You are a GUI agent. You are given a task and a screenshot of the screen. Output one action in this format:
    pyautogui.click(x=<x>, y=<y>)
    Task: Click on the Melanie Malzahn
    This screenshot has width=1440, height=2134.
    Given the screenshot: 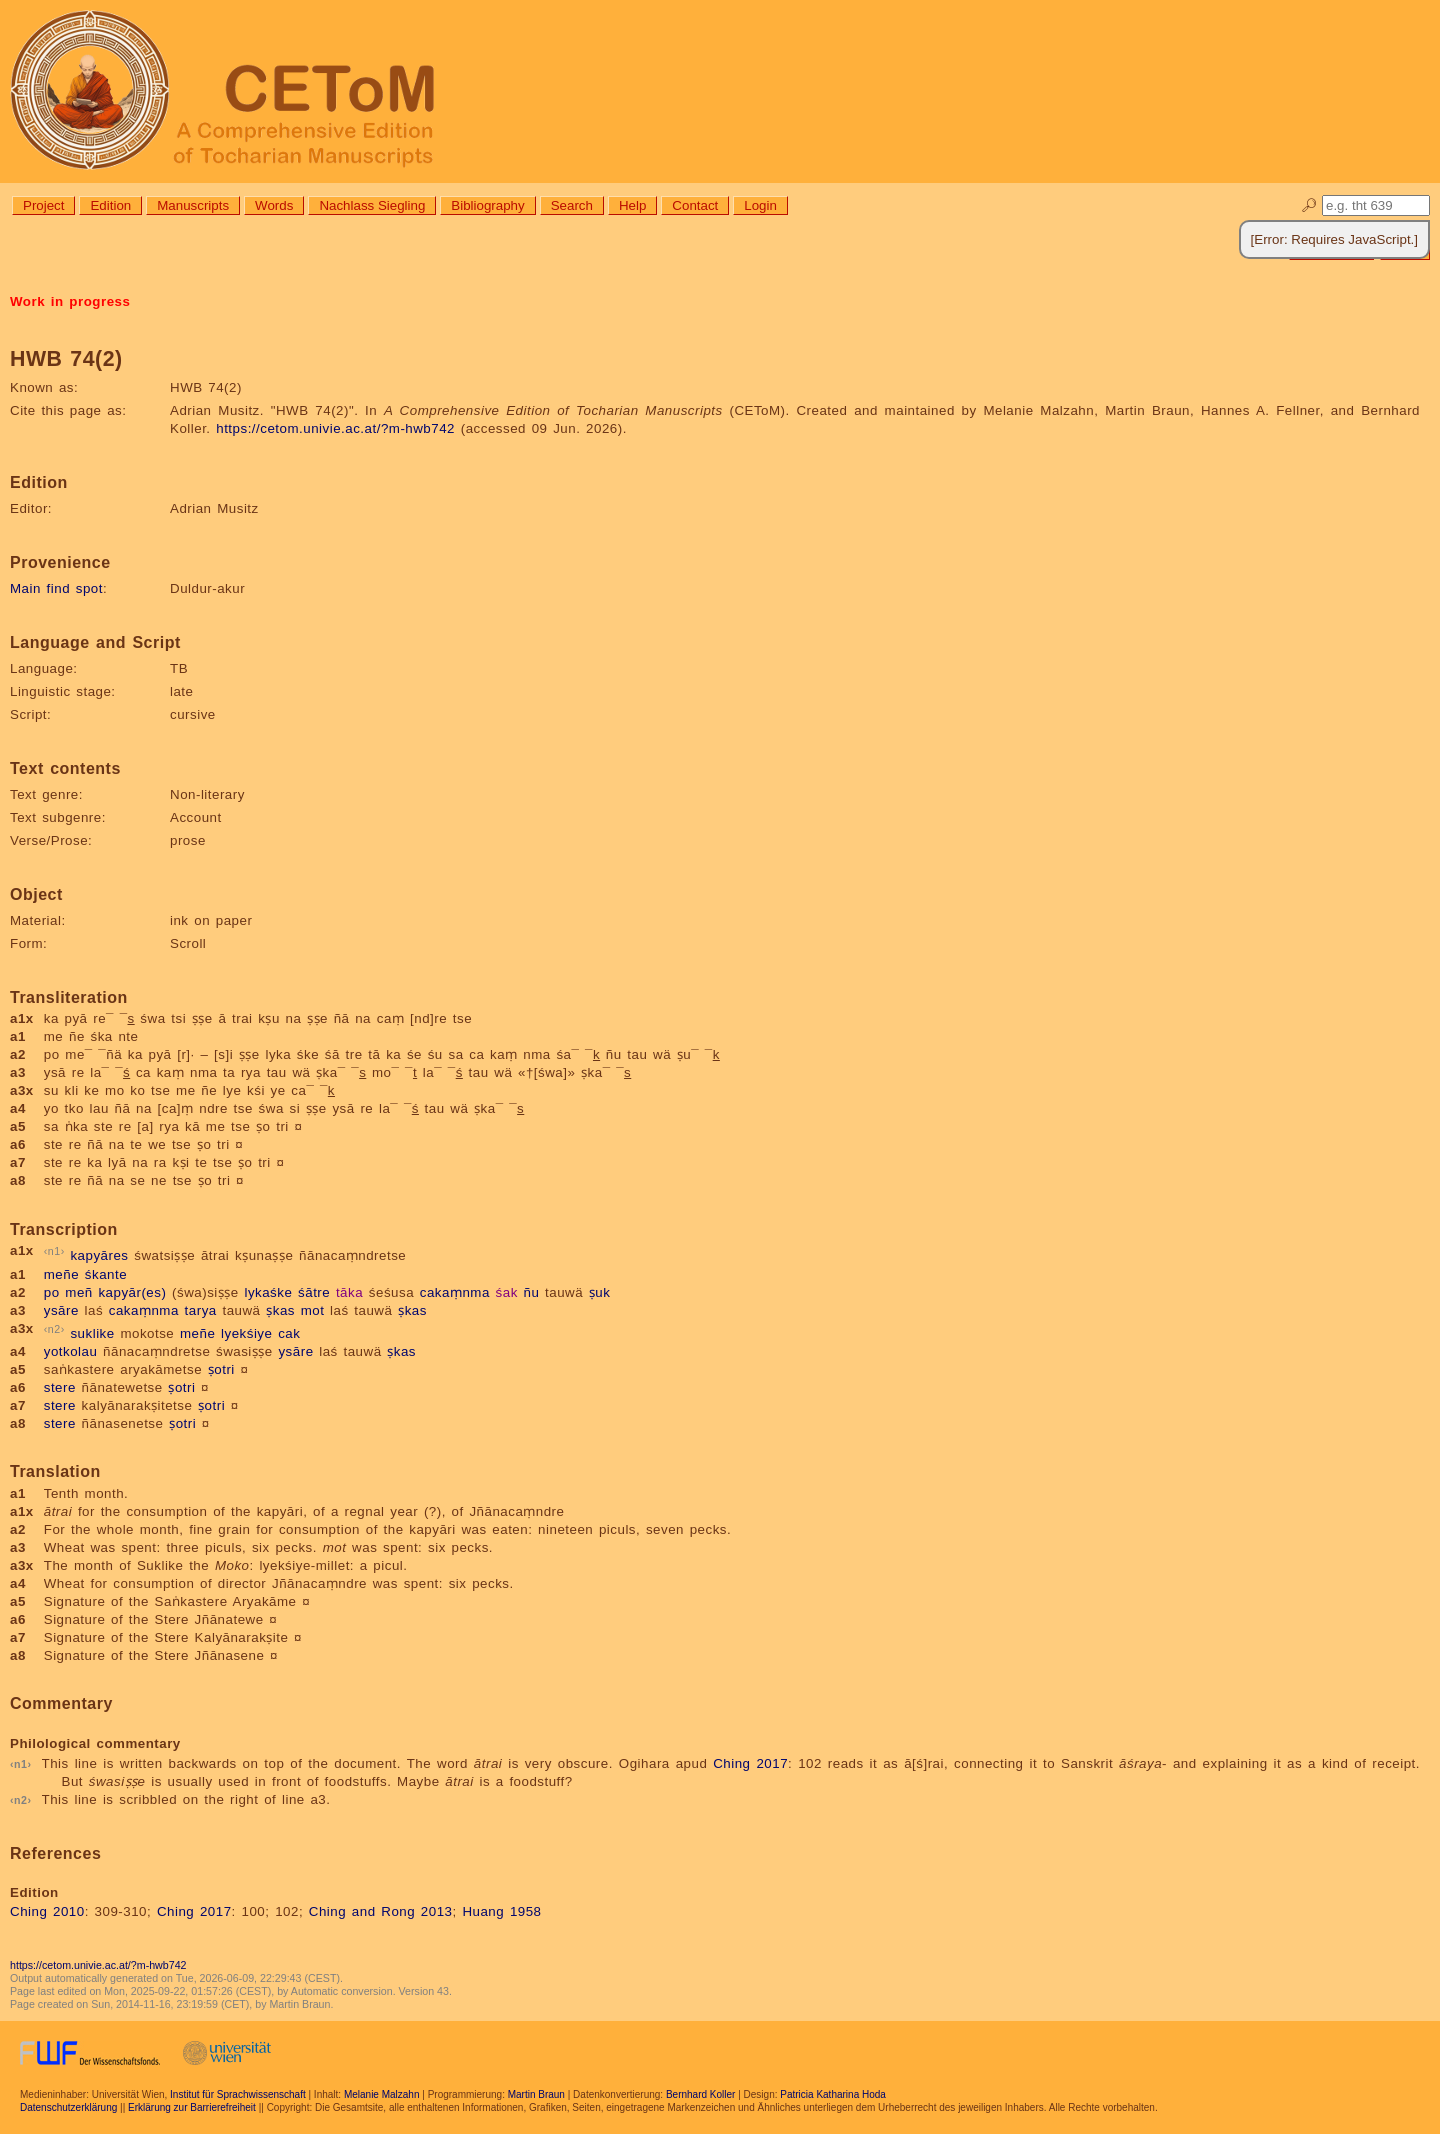 What is the action you would take?
    pyautogui.click(x=382, y=2094)
    